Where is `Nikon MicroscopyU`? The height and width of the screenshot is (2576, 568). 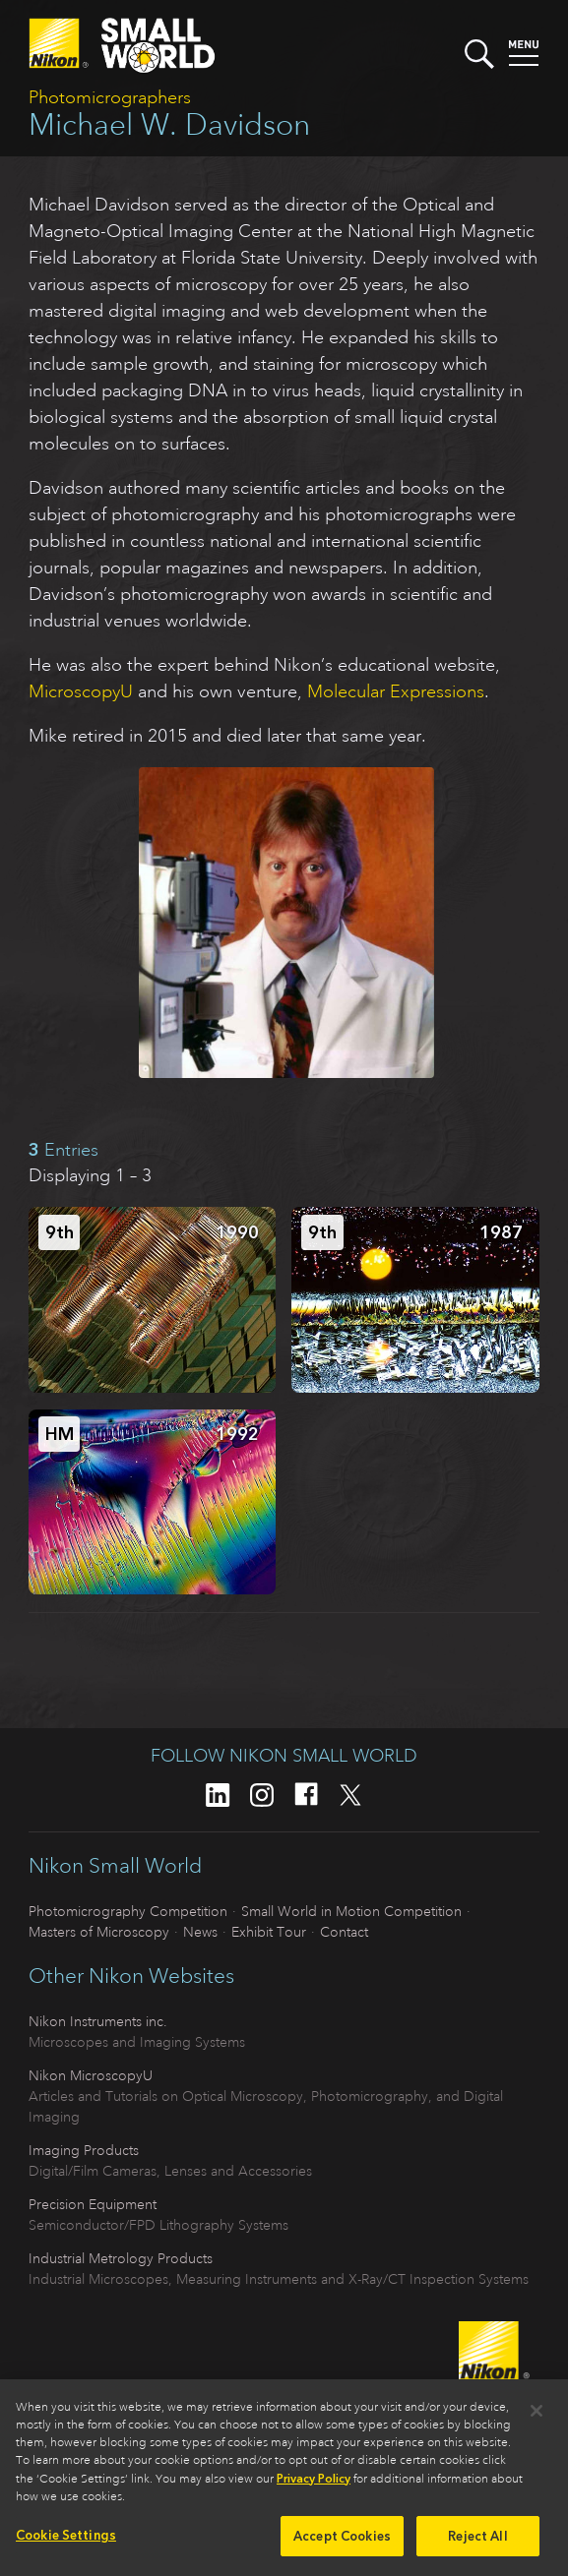
Nikon MicroscopyU is located at coordinates (91, 2075).